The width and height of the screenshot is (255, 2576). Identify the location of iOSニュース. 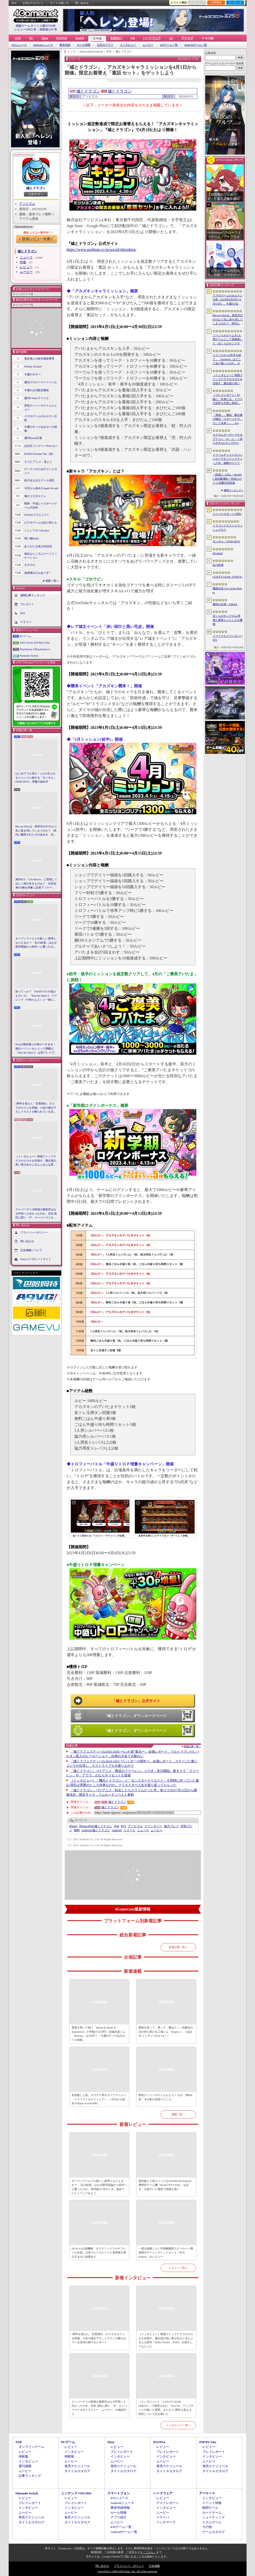
(19, 45).